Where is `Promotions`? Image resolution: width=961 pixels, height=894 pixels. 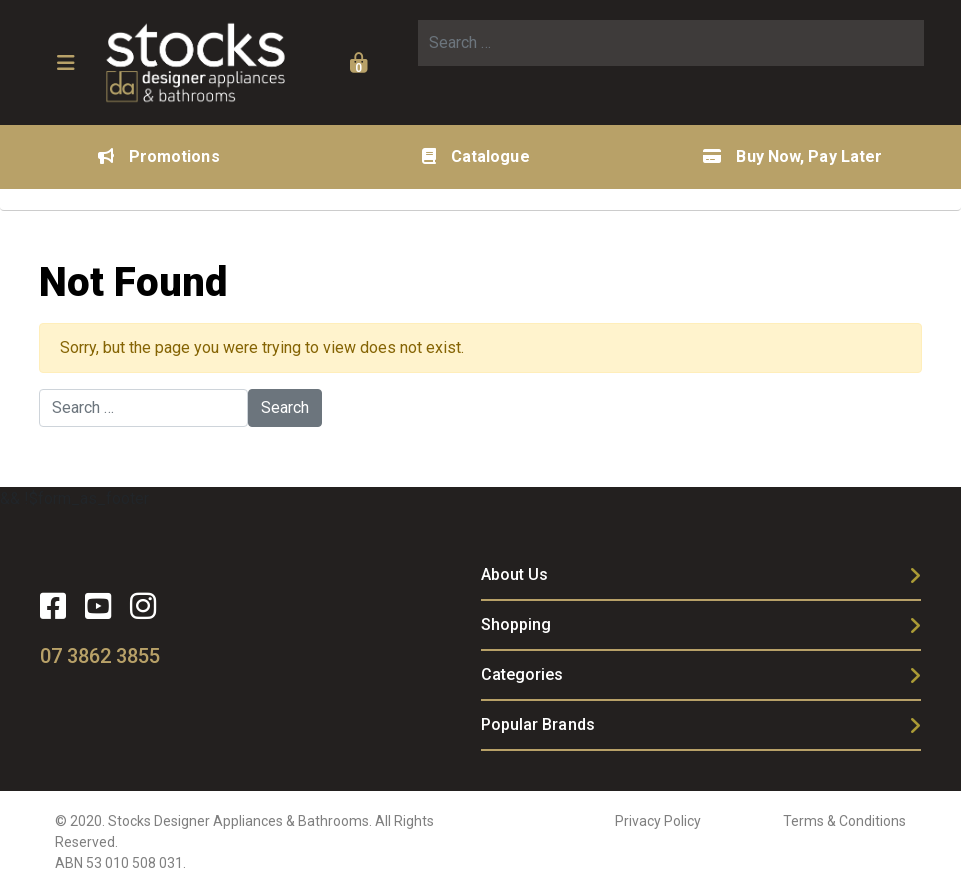
Promotions is located at coordinates (159, 156).